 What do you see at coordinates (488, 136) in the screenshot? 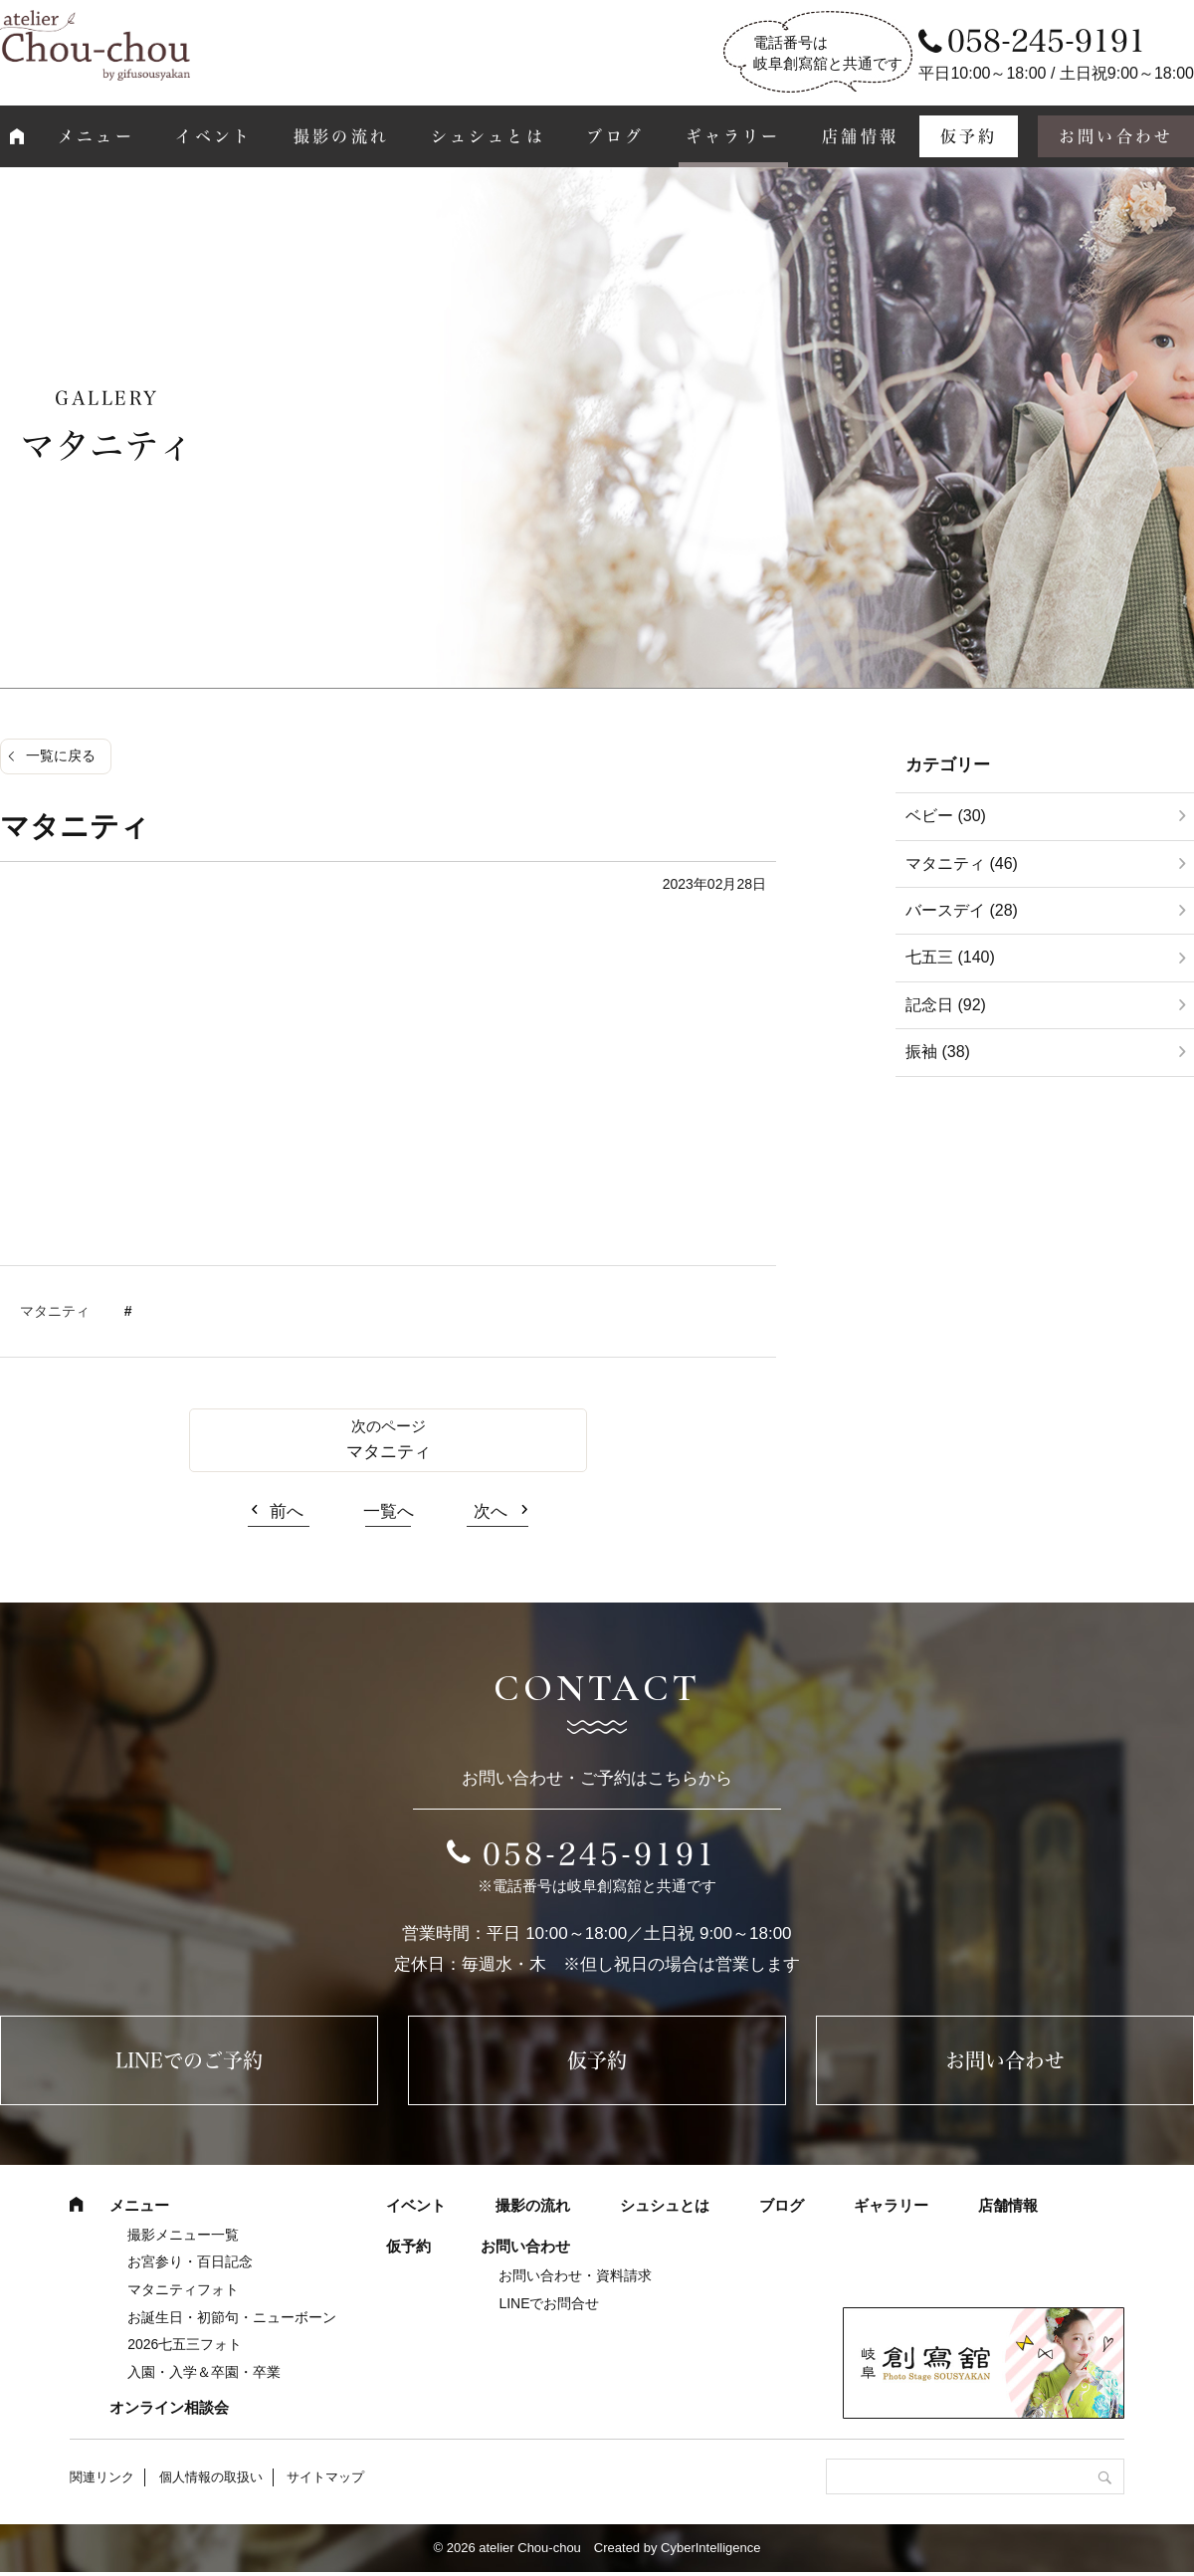
I see `シュシュとは` at bounding box center [488, 136].